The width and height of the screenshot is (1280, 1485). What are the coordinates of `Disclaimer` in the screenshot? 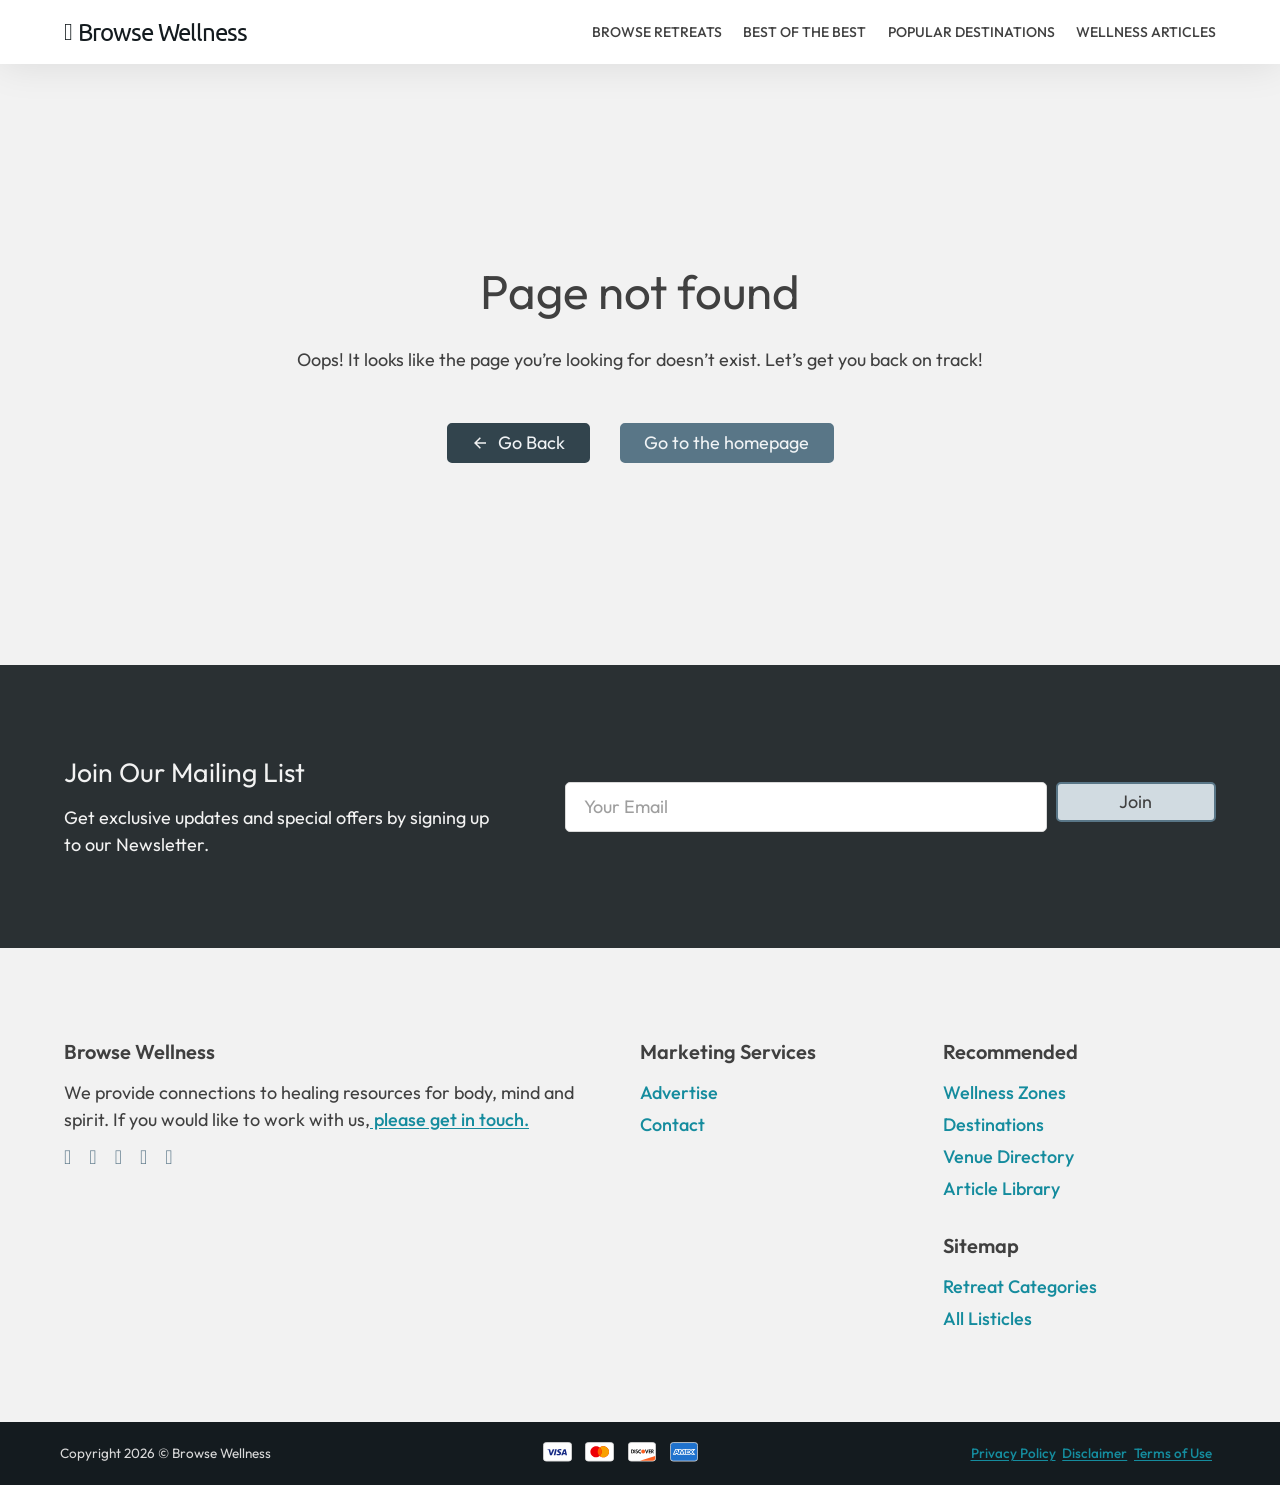 It's located at (1094, 1453).